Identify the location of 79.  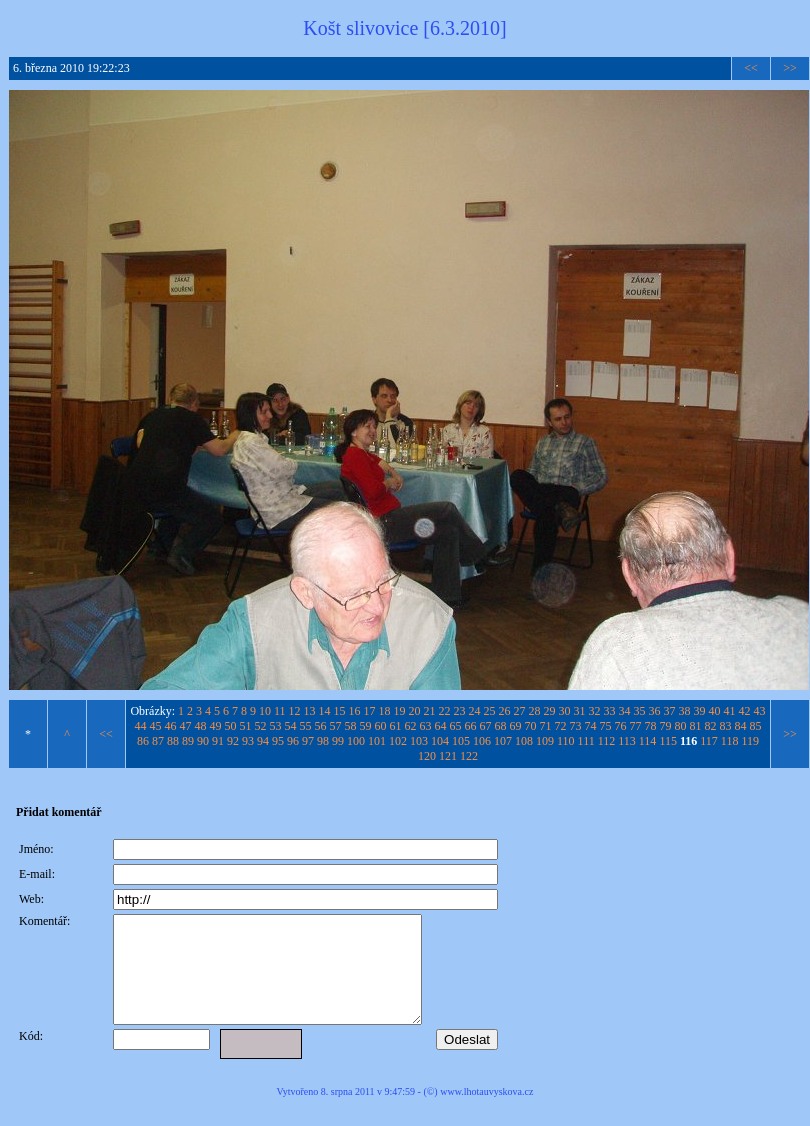
(666, 726).